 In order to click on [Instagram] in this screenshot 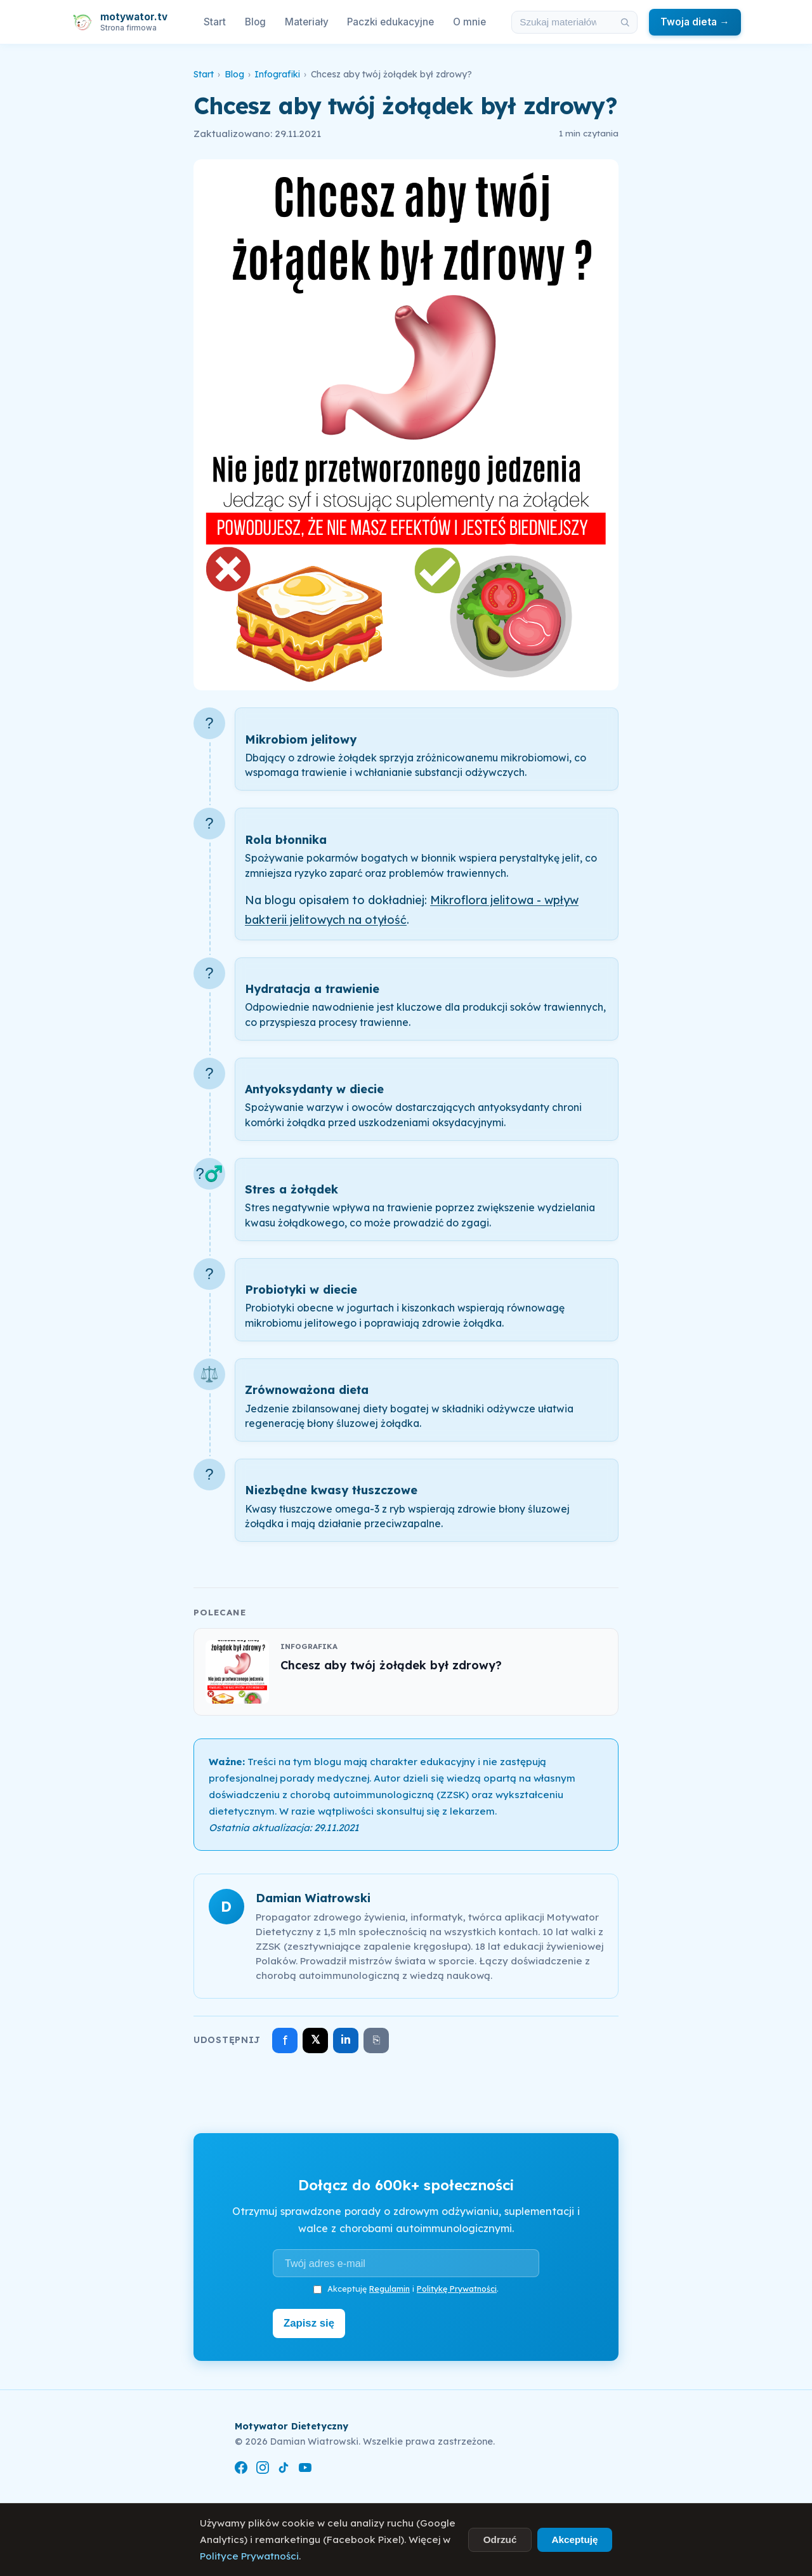, I will do `click(262, 2467)`.